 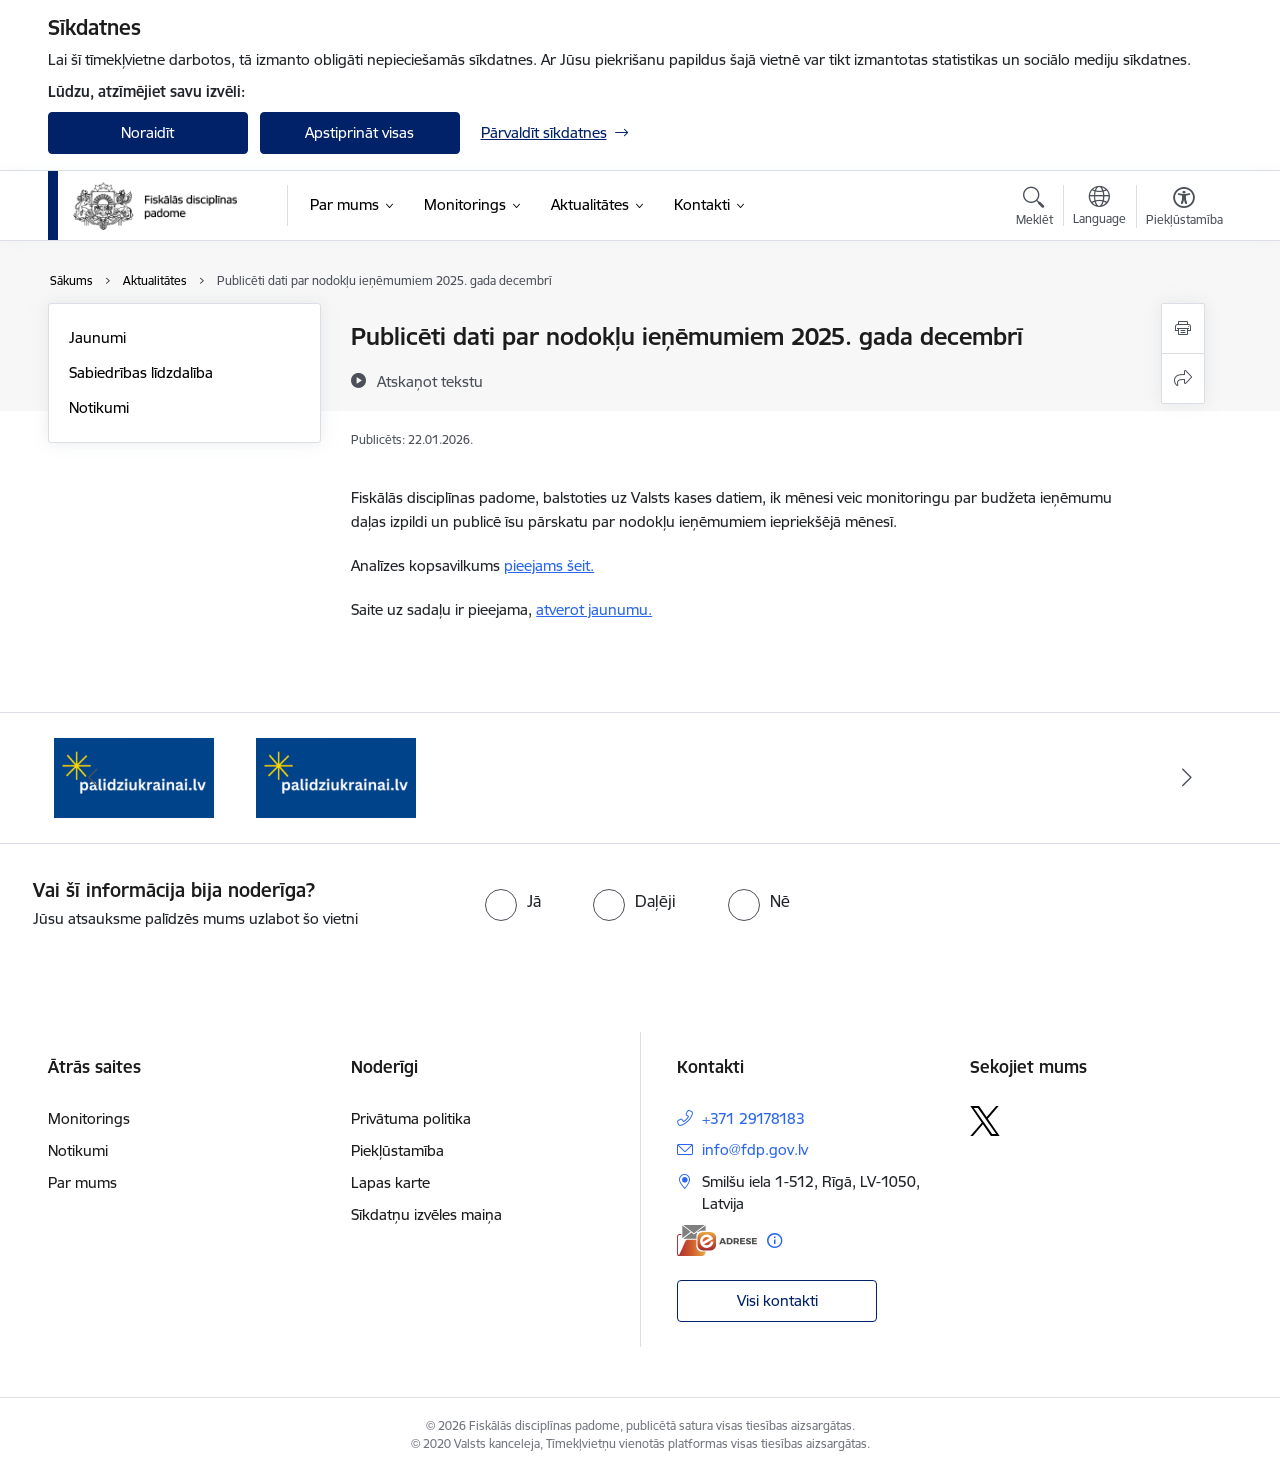 What do you see at coordinates (359, 132) in the screenshot?
I see `Apstiprināt visas` at bounding box center [359, 132].